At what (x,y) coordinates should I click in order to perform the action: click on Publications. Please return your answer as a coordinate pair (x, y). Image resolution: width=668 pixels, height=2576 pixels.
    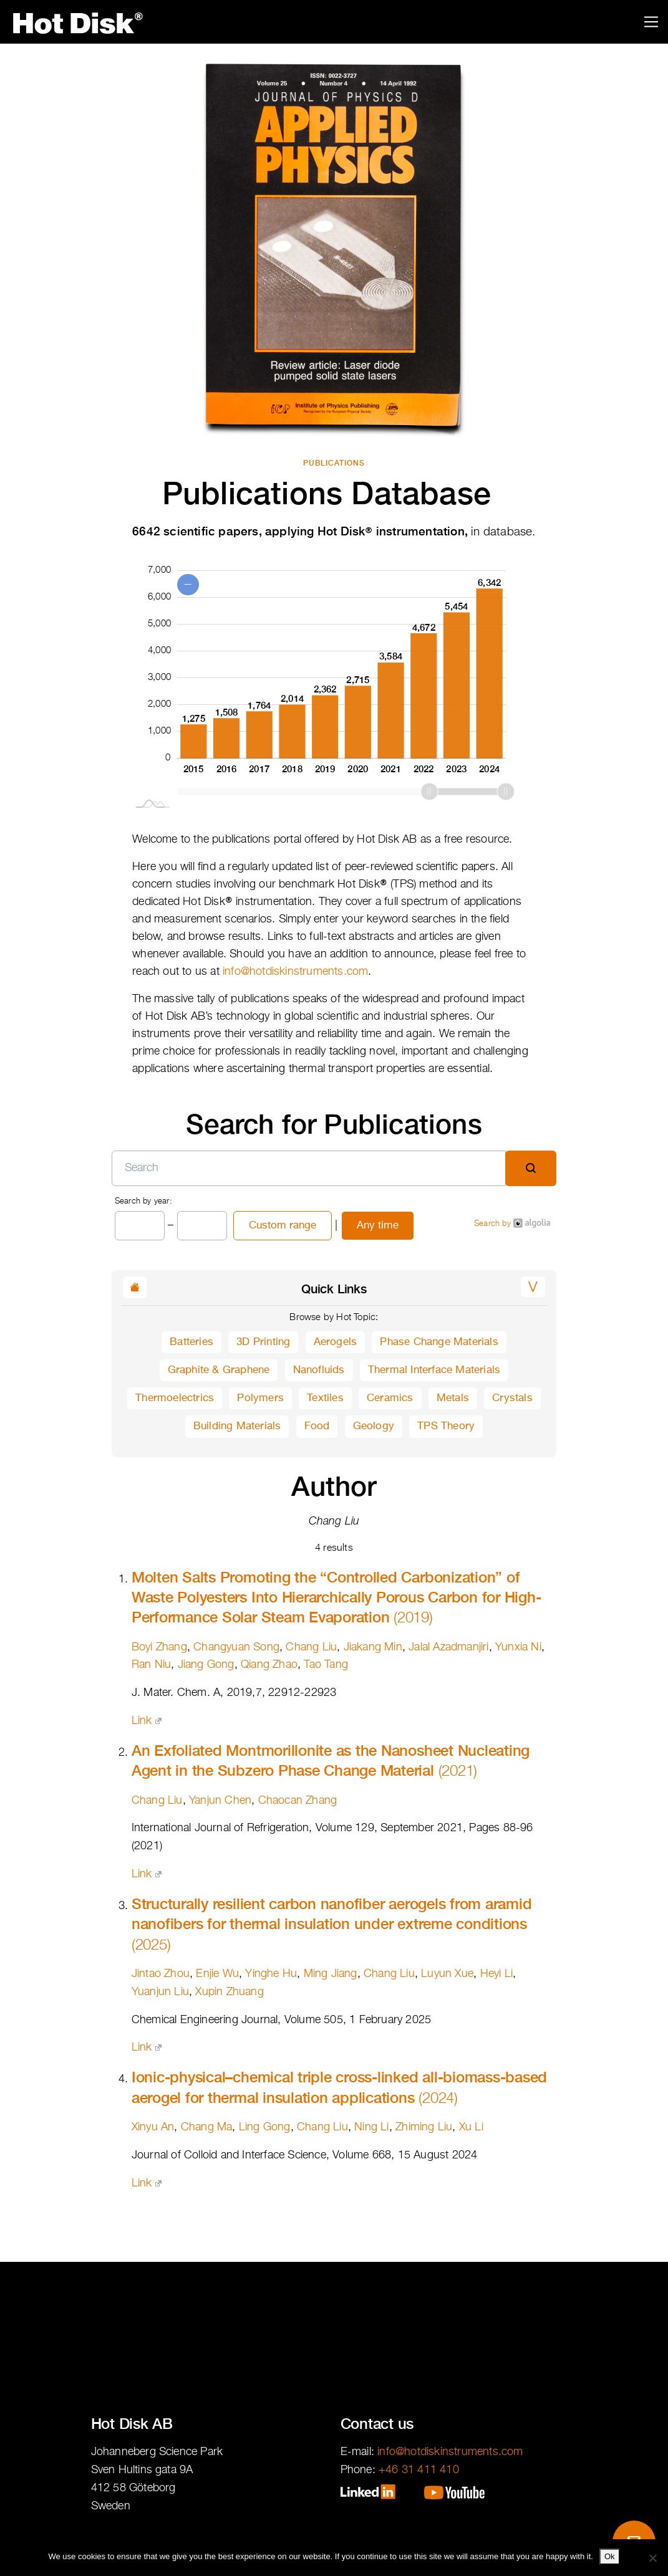
    Looking at the image, I should click on (334, 463).